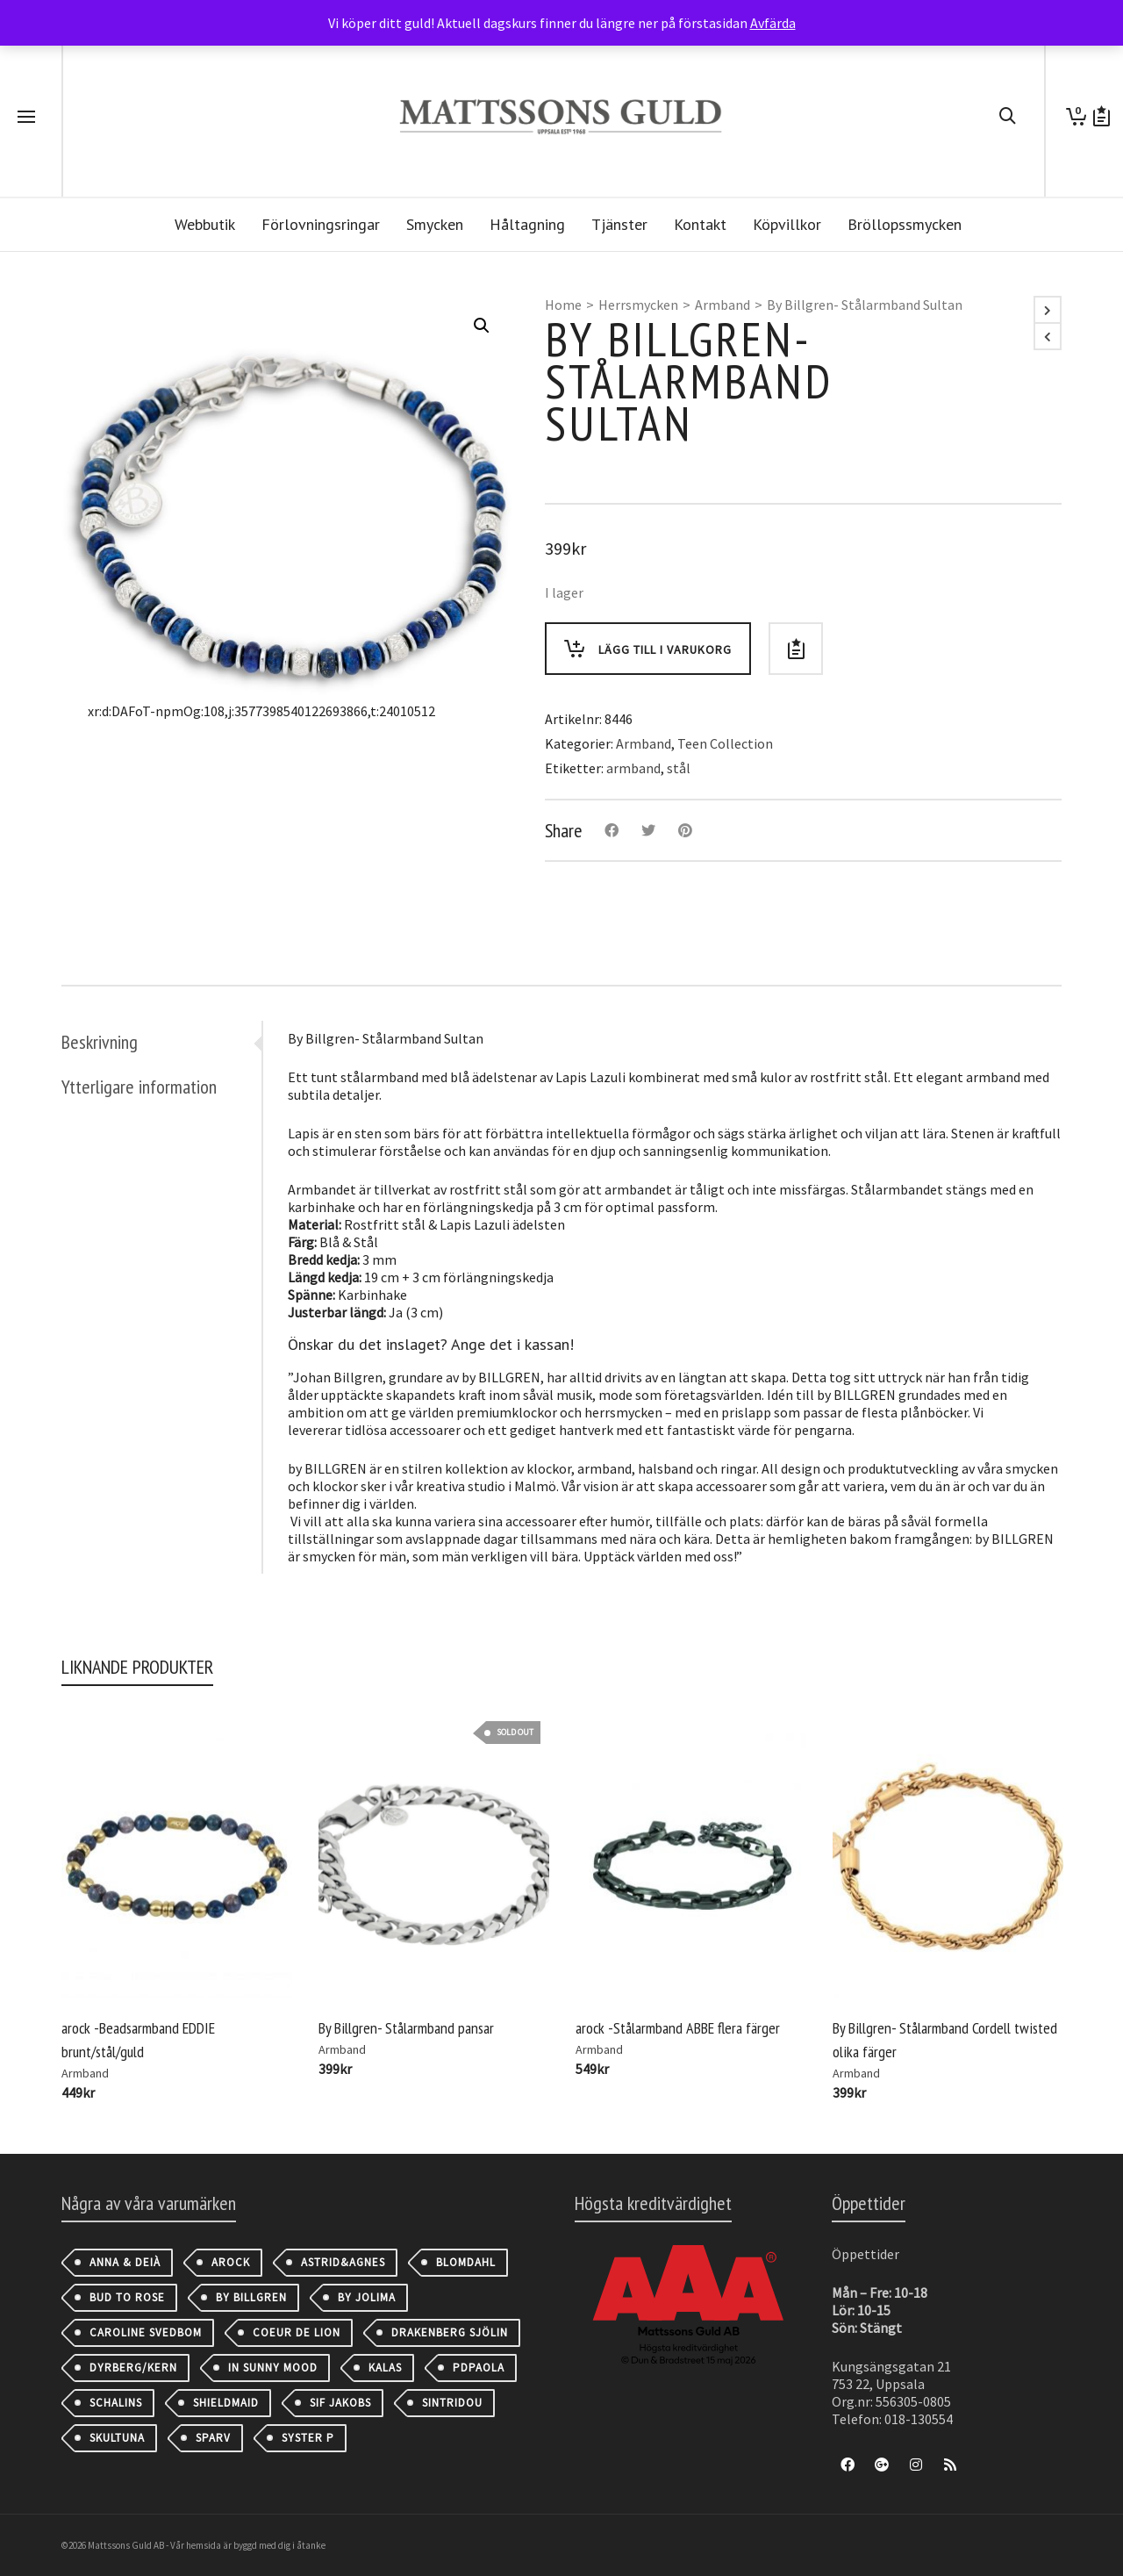  What do you see at coordinates (678, 768) in the screenshot?
I see `stål` at bounding box center [678, 768].